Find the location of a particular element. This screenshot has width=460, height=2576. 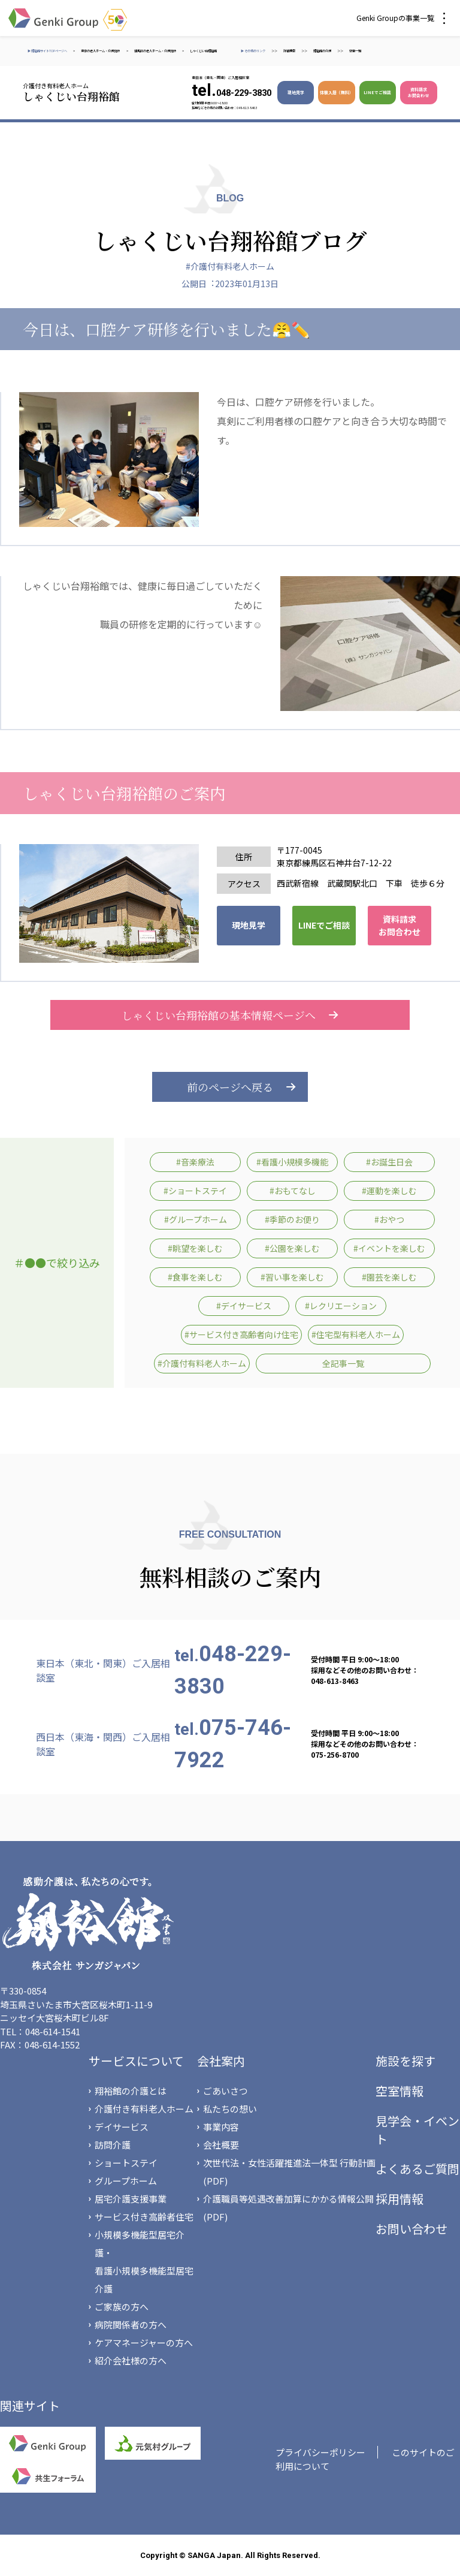

翔裕館の介護とは is located at coordinates (131, 2090).